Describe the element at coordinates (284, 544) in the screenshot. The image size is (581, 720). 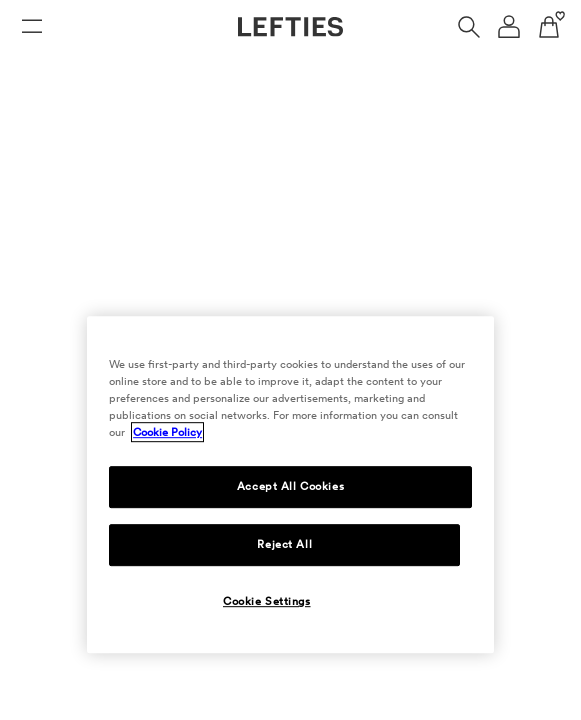
I see `Reject All` at that location.